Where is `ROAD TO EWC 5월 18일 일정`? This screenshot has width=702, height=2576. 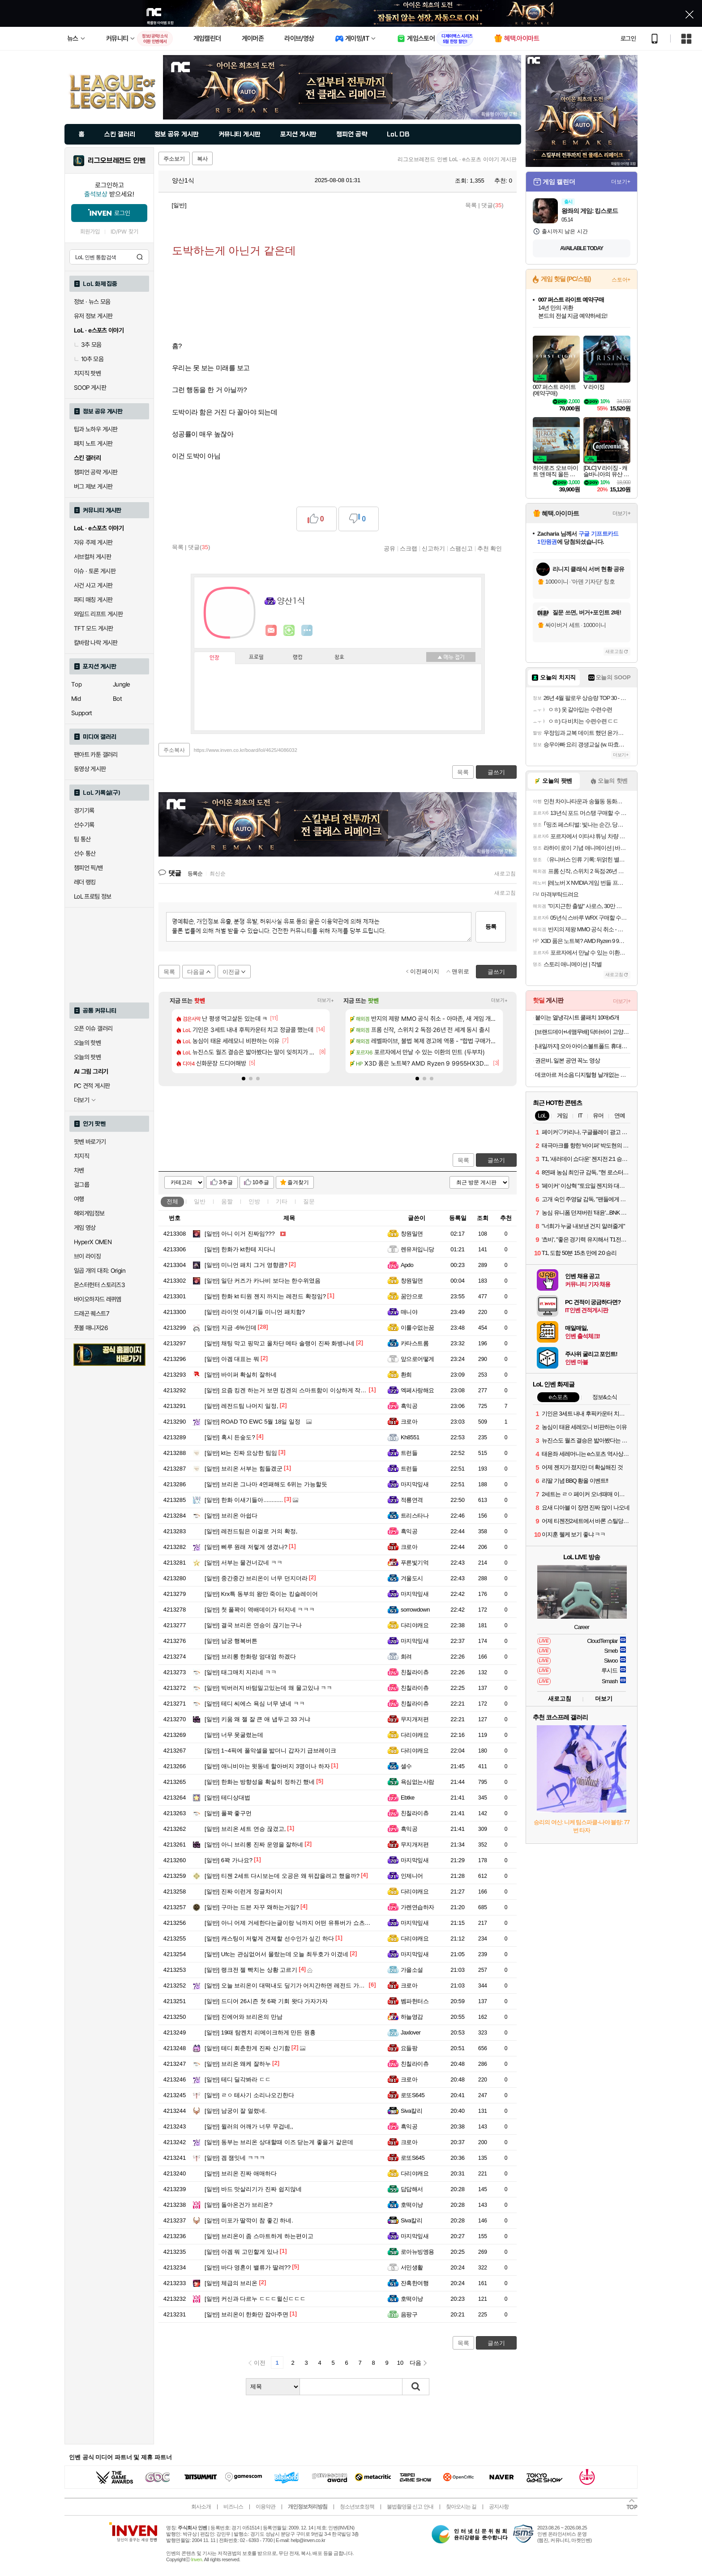
ROAD TO EWC 5월 18일 일정 is located at coordinates (252, 1421).